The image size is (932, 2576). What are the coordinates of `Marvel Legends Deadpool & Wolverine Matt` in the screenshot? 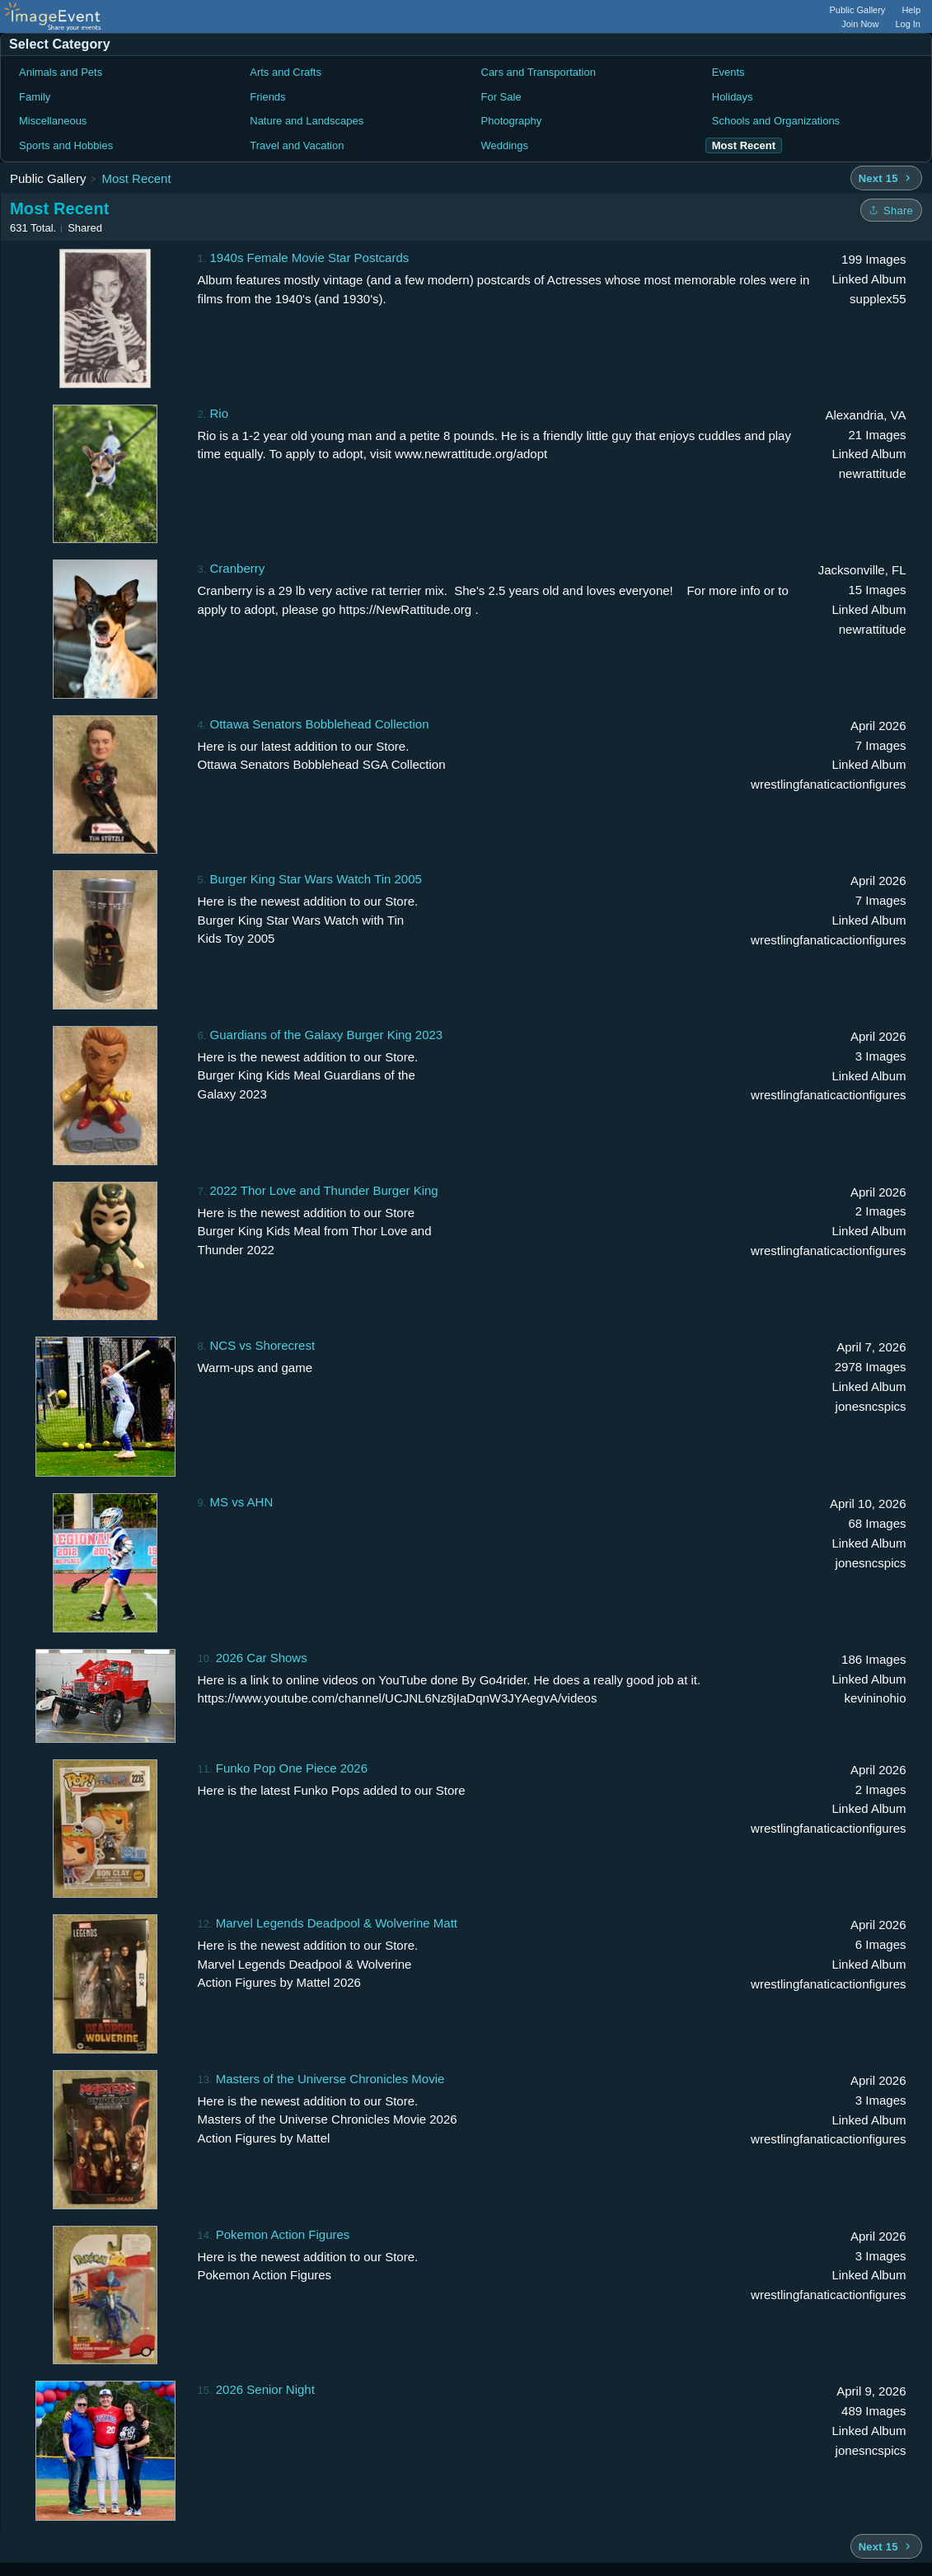 It's located at (336, 1923).